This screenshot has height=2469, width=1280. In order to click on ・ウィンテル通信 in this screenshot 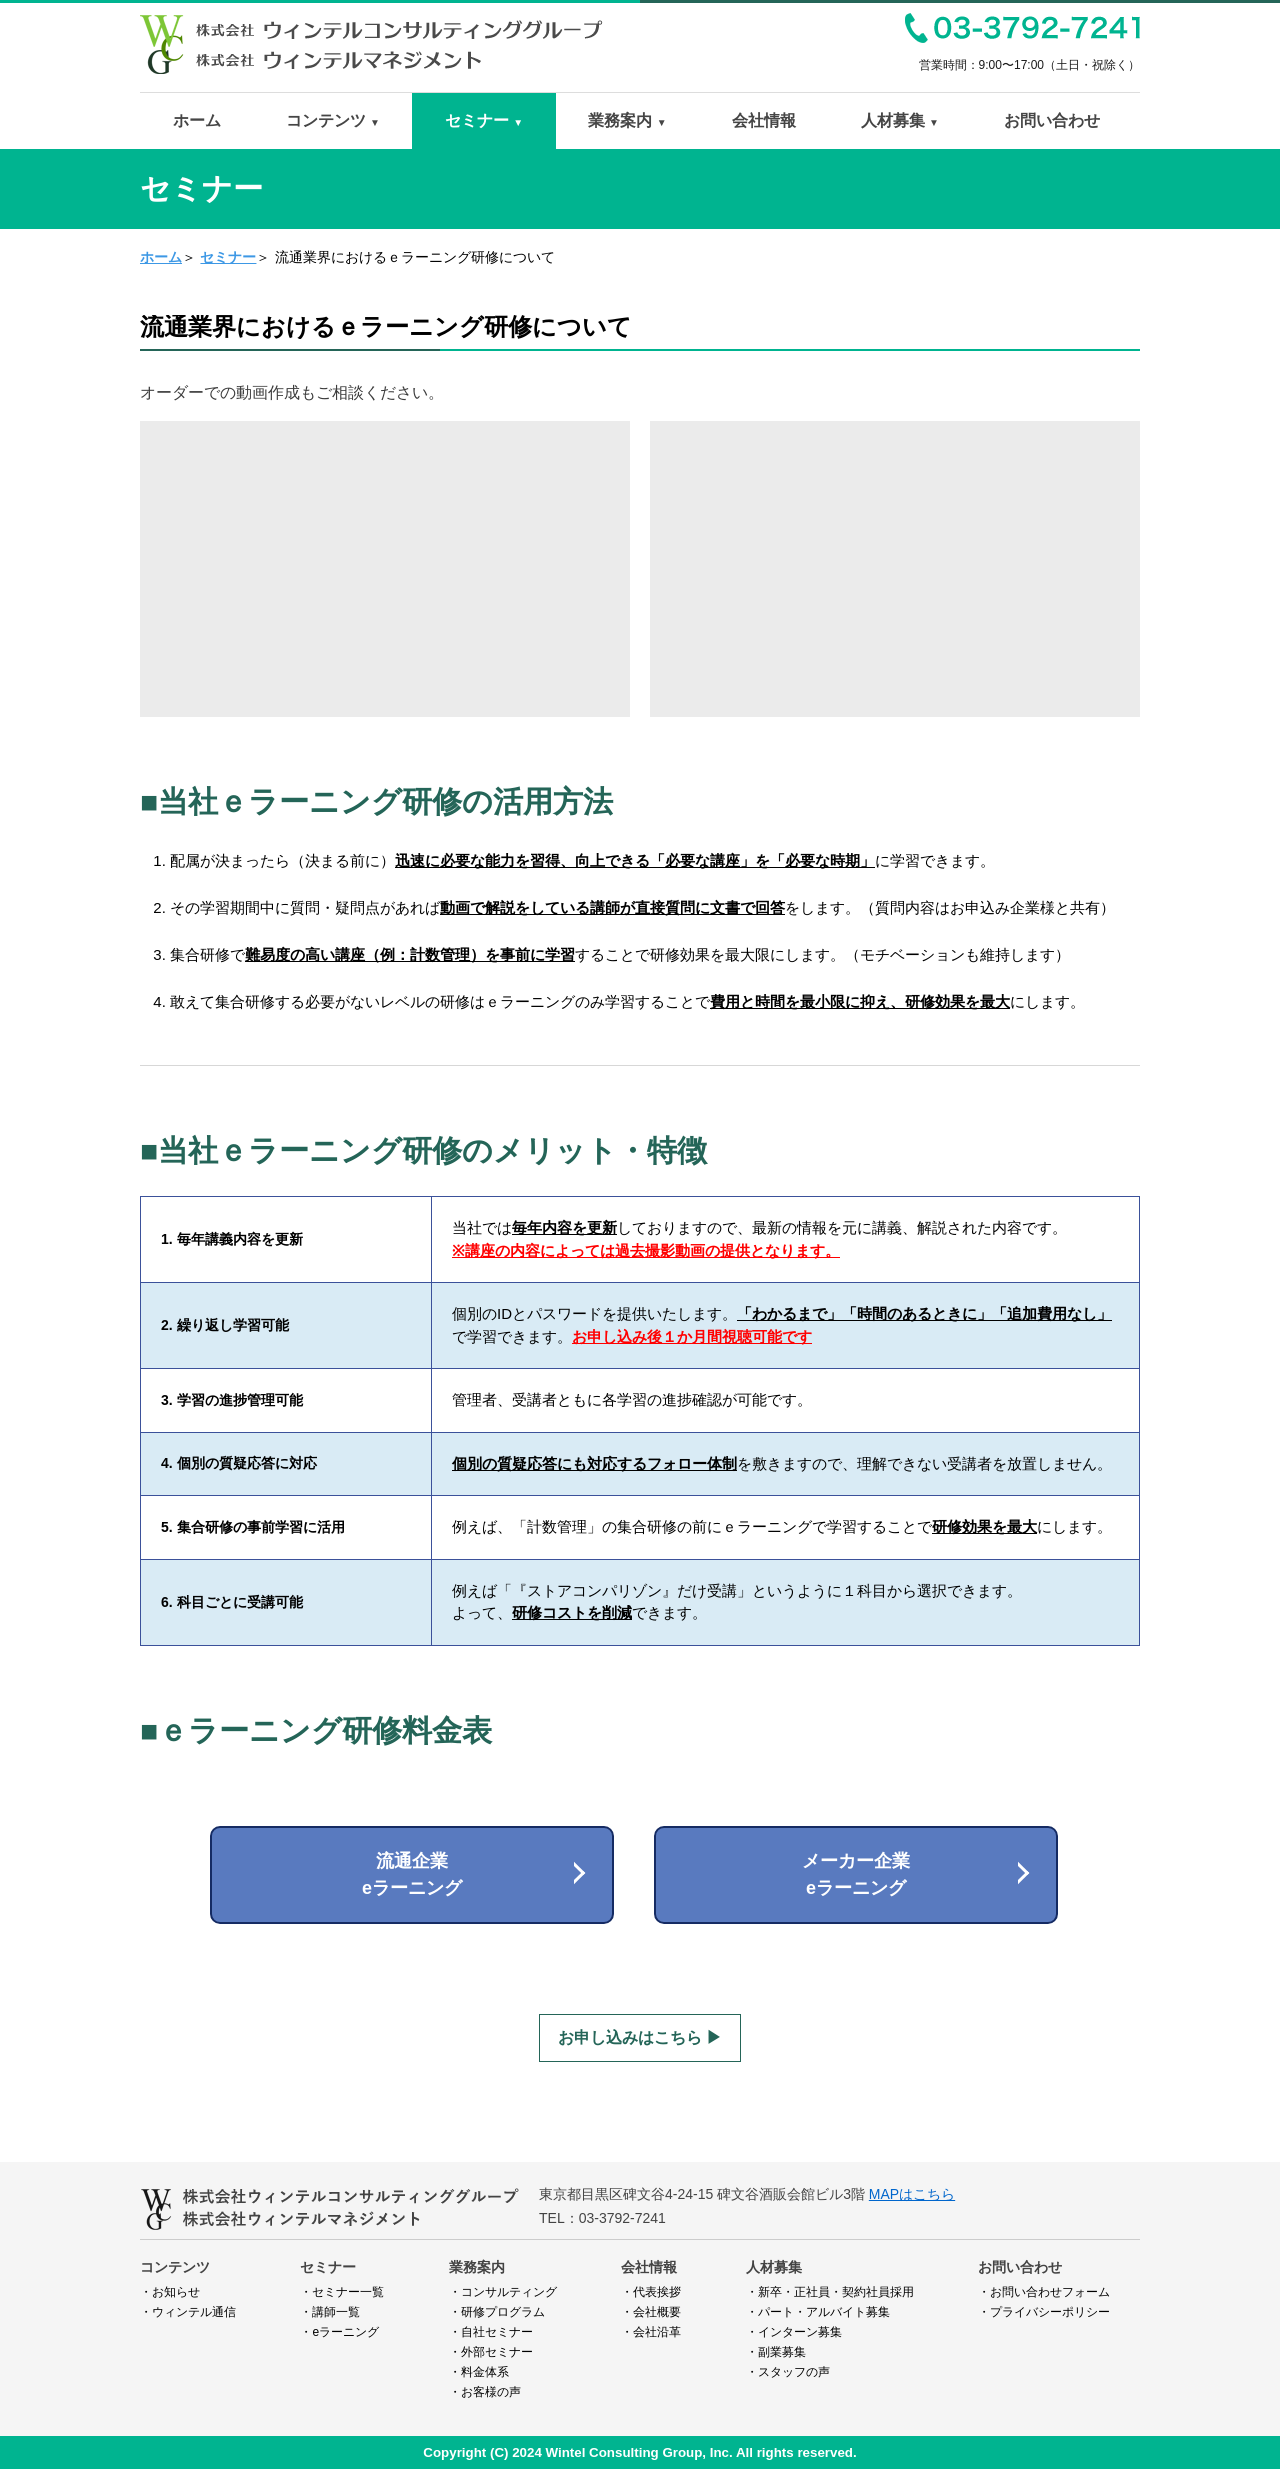, I will do `click(188, 2312)`.